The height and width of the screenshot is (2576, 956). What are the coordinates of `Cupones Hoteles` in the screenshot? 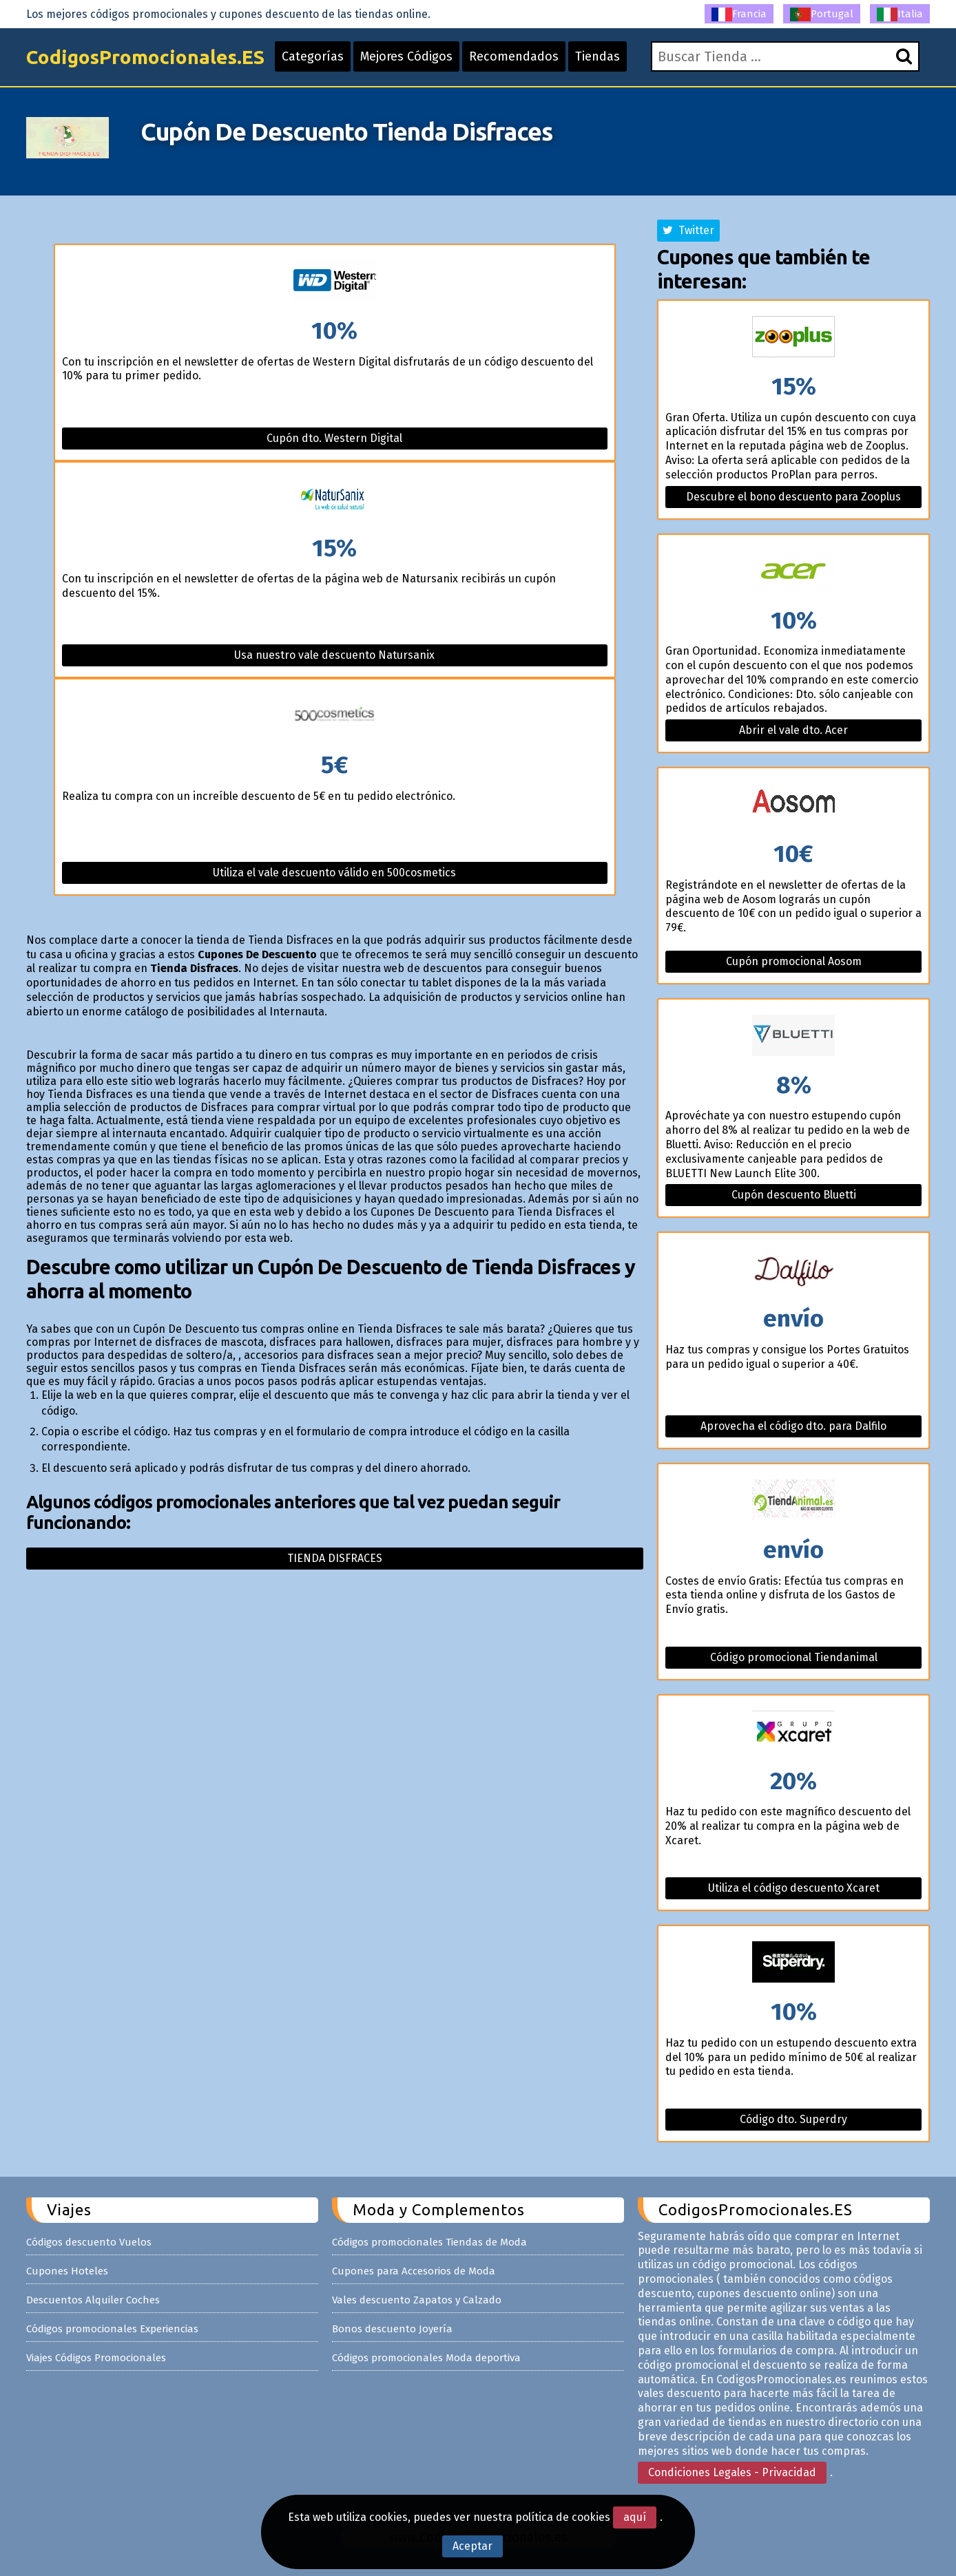 It's located at (67, 2271).